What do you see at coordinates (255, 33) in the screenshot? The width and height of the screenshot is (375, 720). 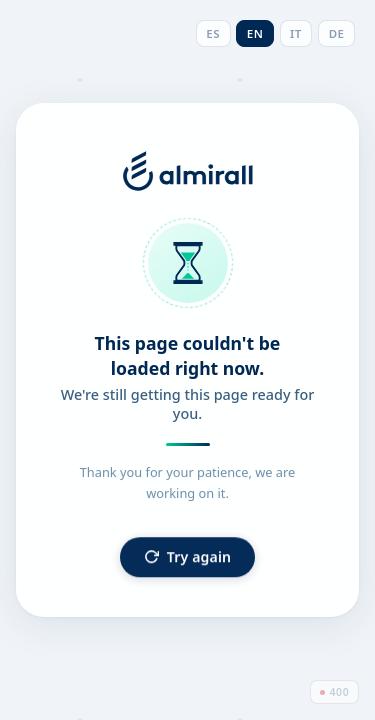 I see `EN` at bounding box center [255, 33].